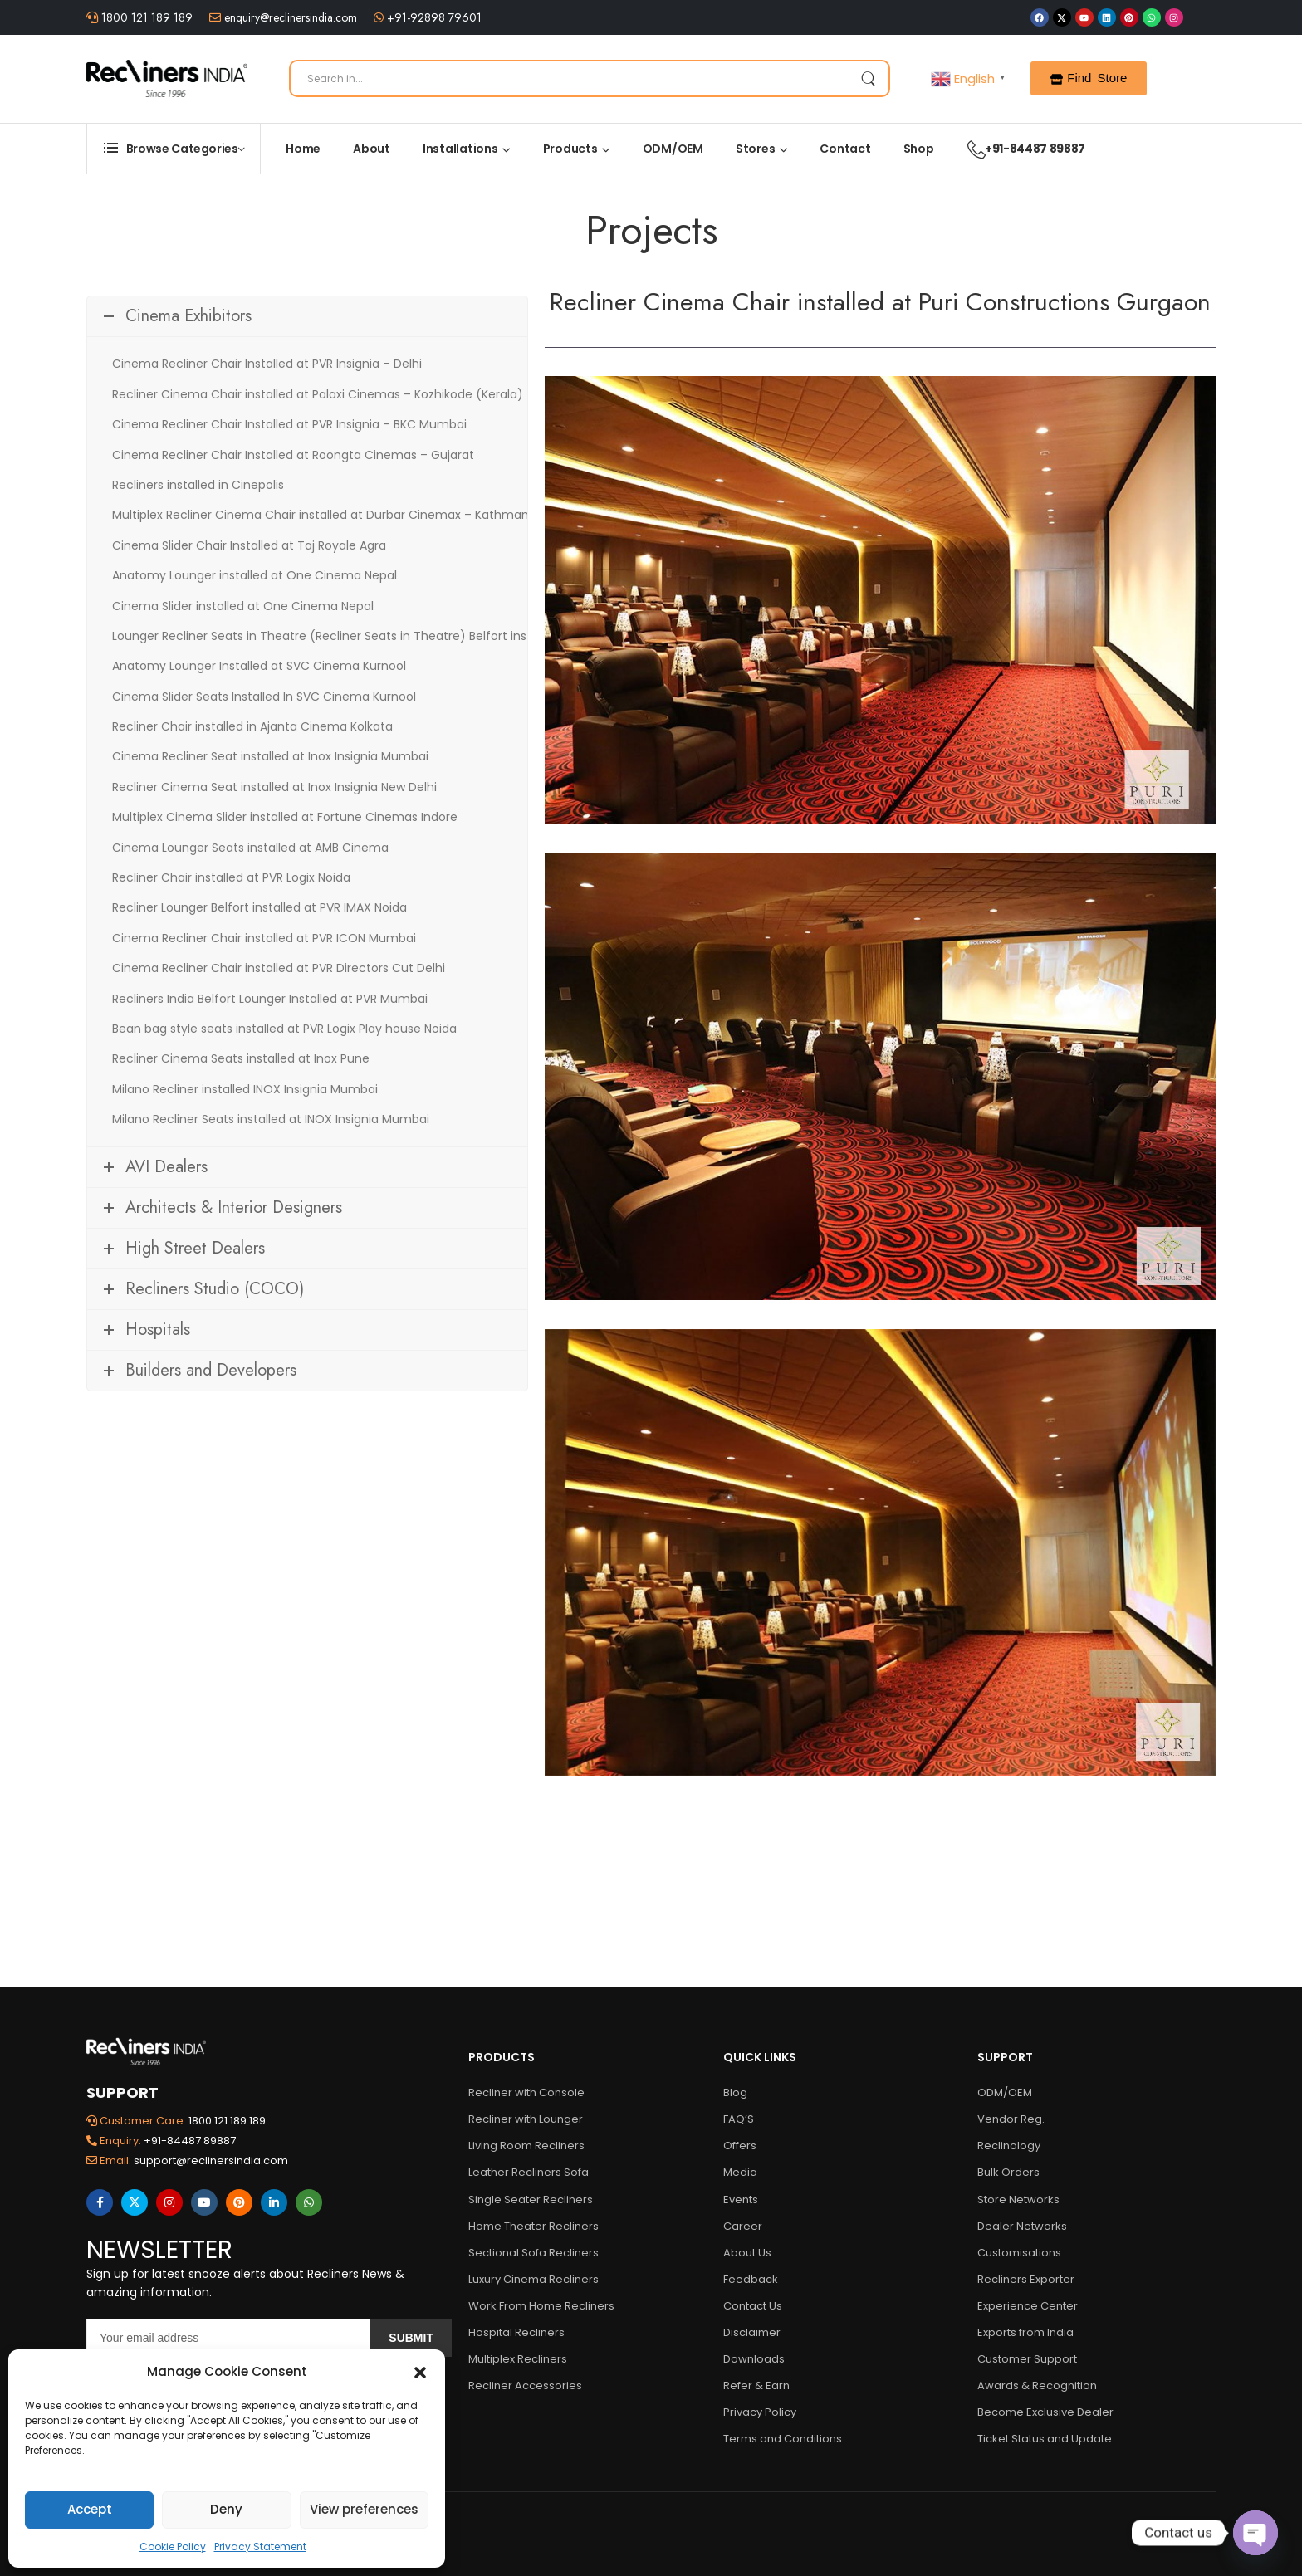 The image size is (1302, 2576). What do you see at coordinates (252, 726) in the screenshot?
I see `Recliner Chair installed in Ajanta Cinema Kolkata` at bounding box center [252, 726].